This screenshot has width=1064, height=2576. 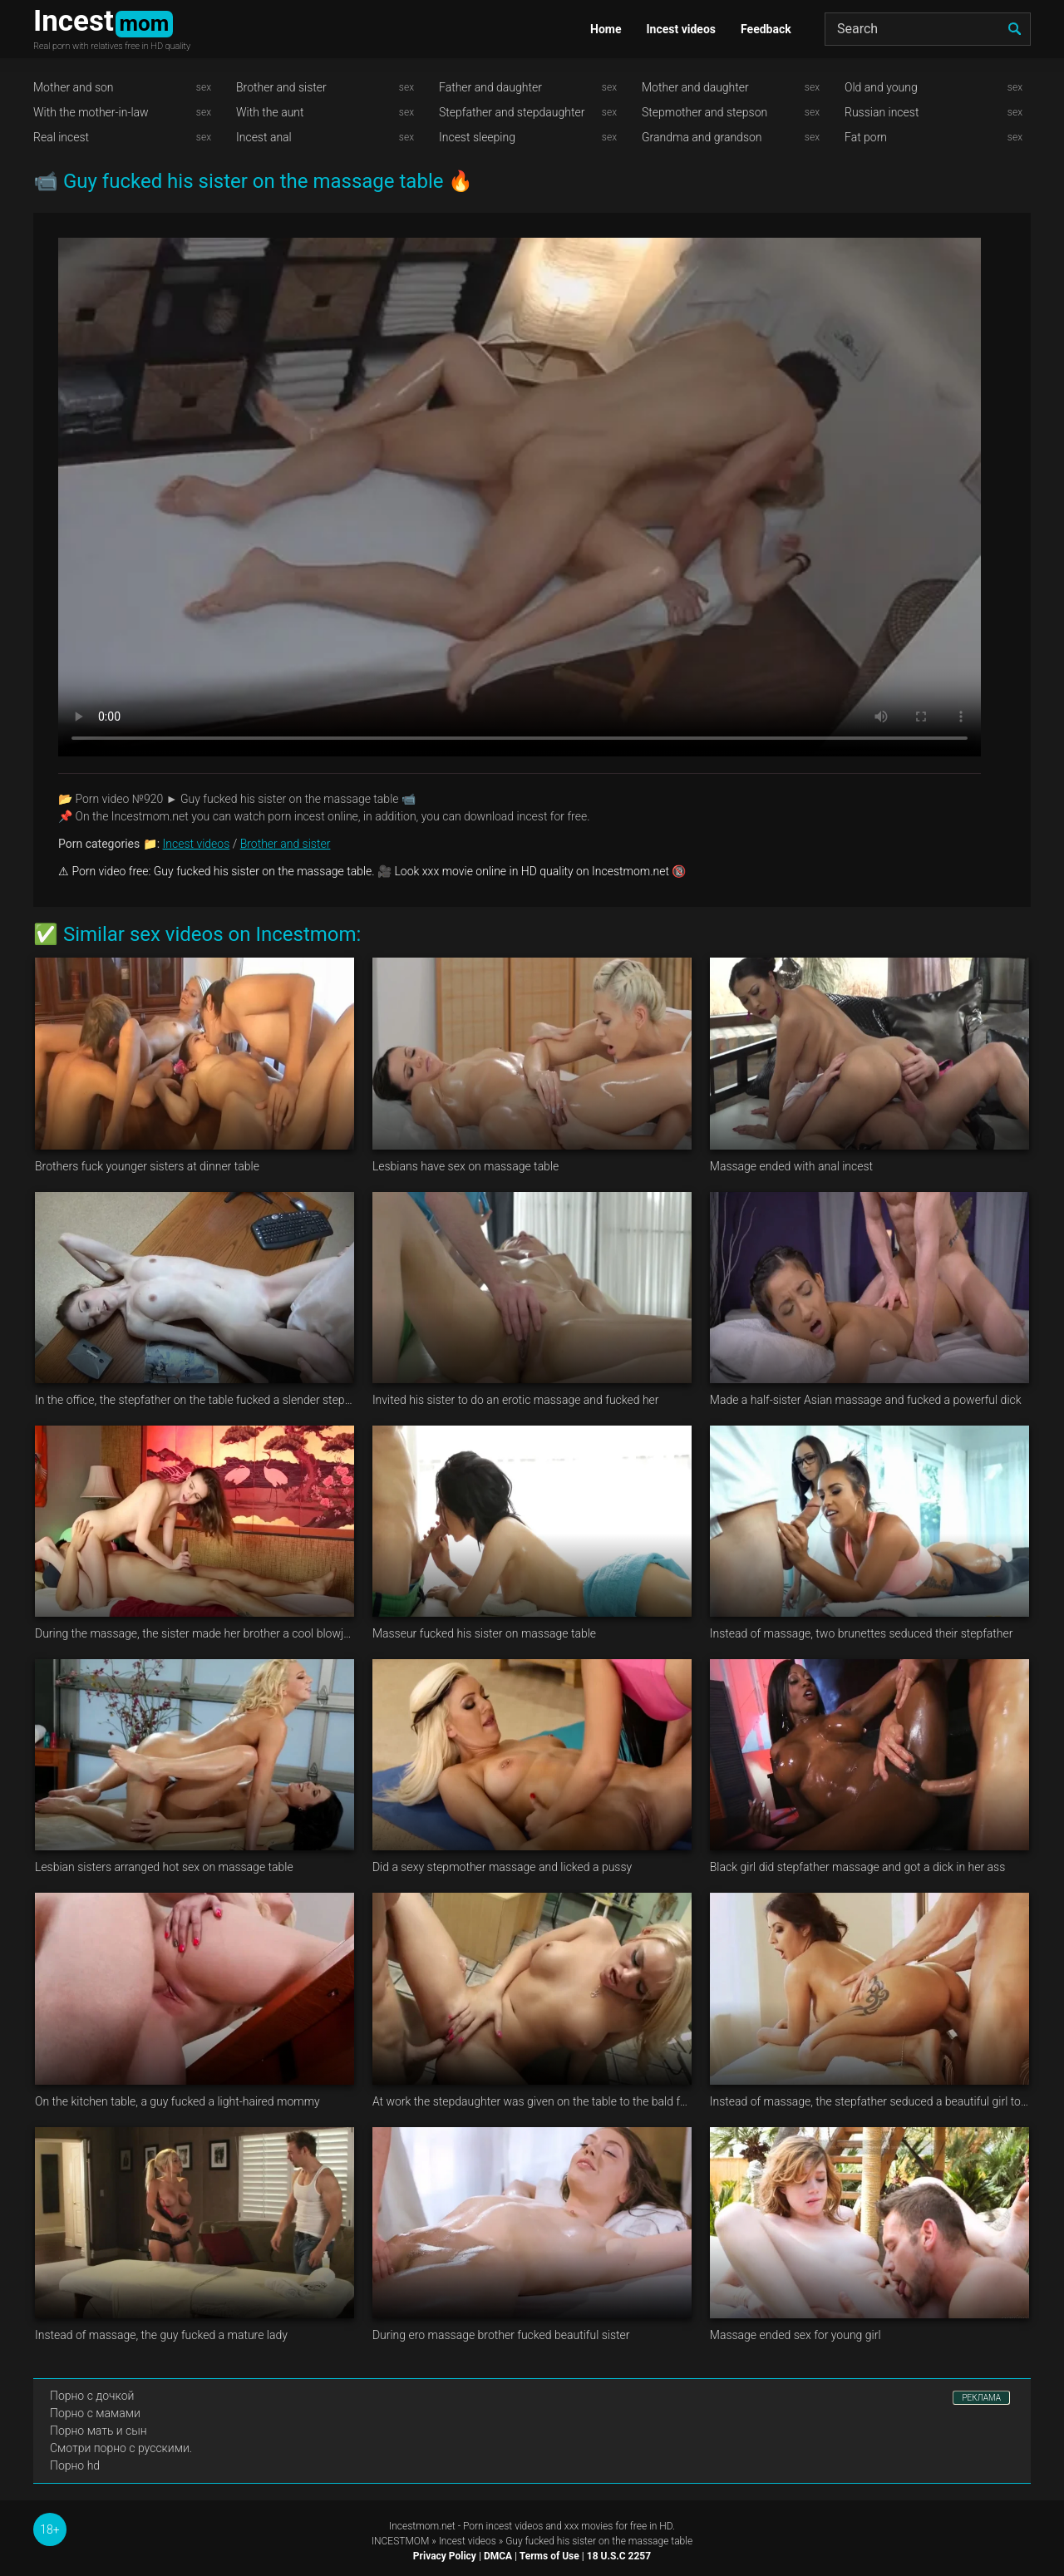 What do you see at coordinates (702, 137) in the screenshot?
I see `Grandma and grandson` at bounding box center [702, 137].